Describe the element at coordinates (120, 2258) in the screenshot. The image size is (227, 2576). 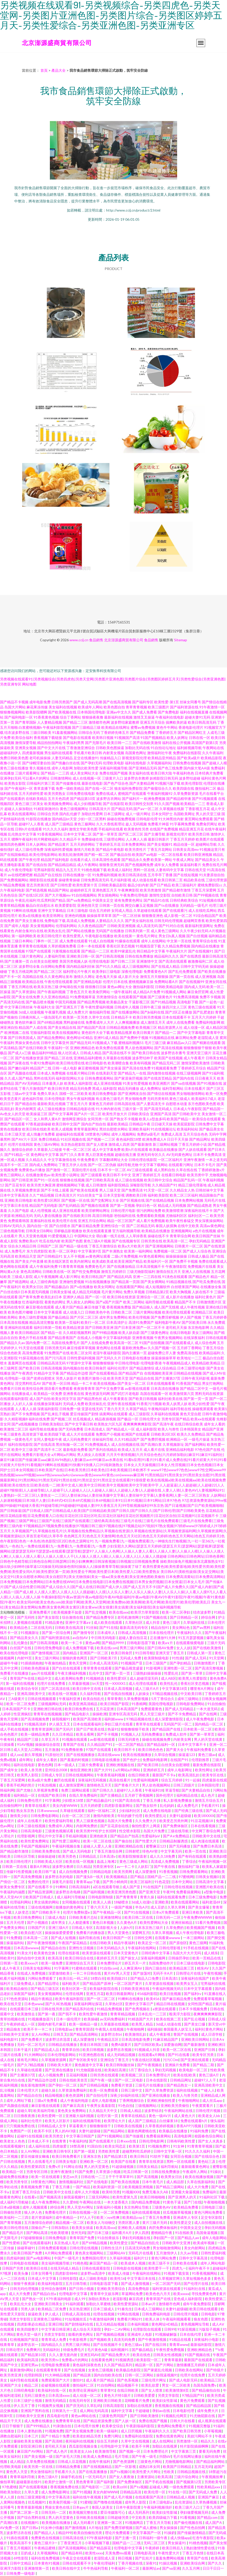
I see `久草福利视频` at that location.